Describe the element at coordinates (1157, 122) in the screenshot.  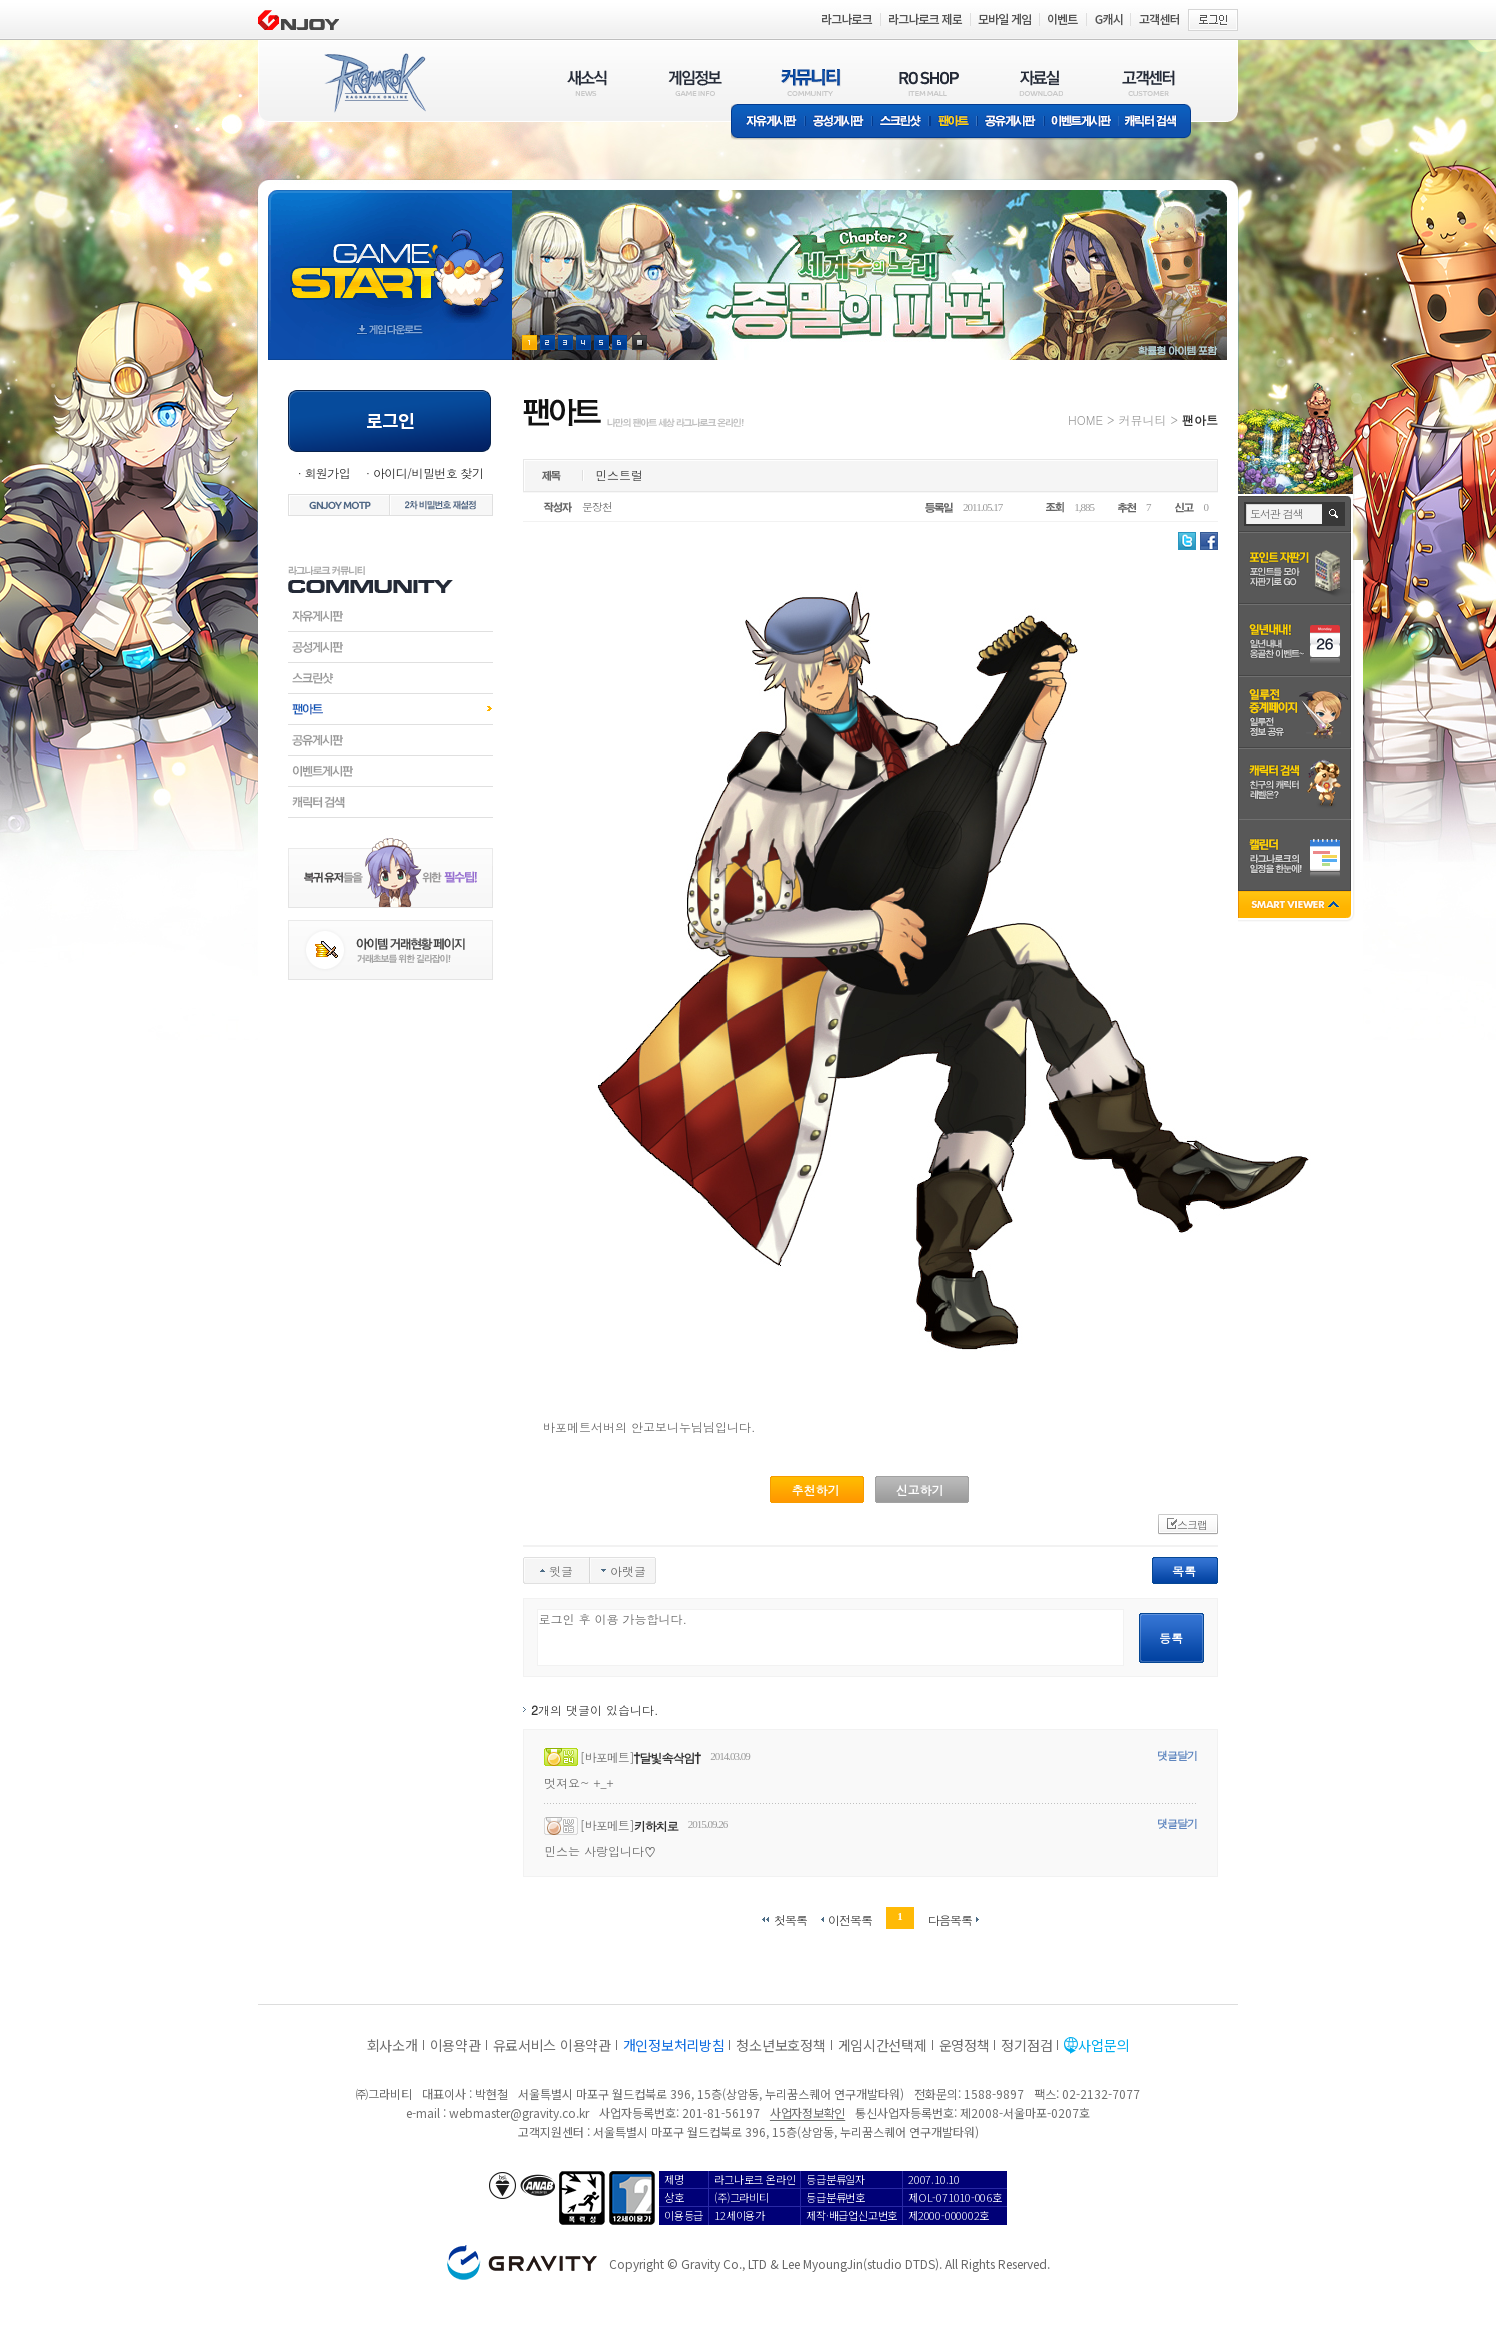
I see `캐릭터 검색` at that location.